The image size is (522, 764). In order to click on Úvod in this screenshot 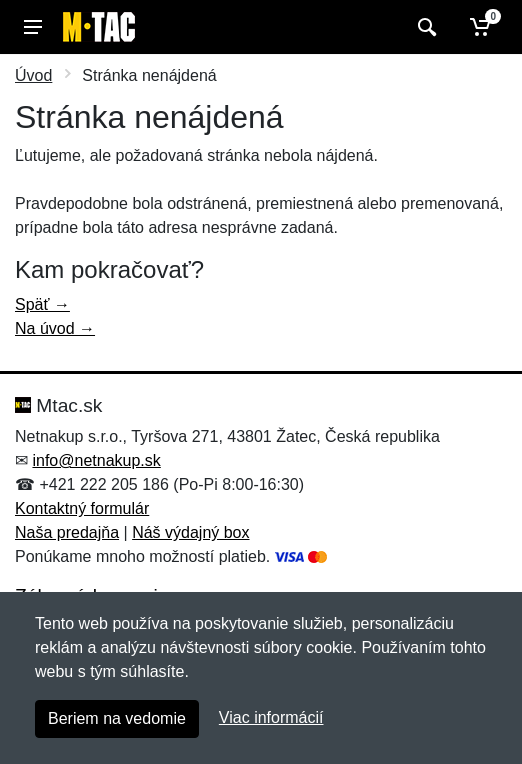, I will do `click(33, 75)`.